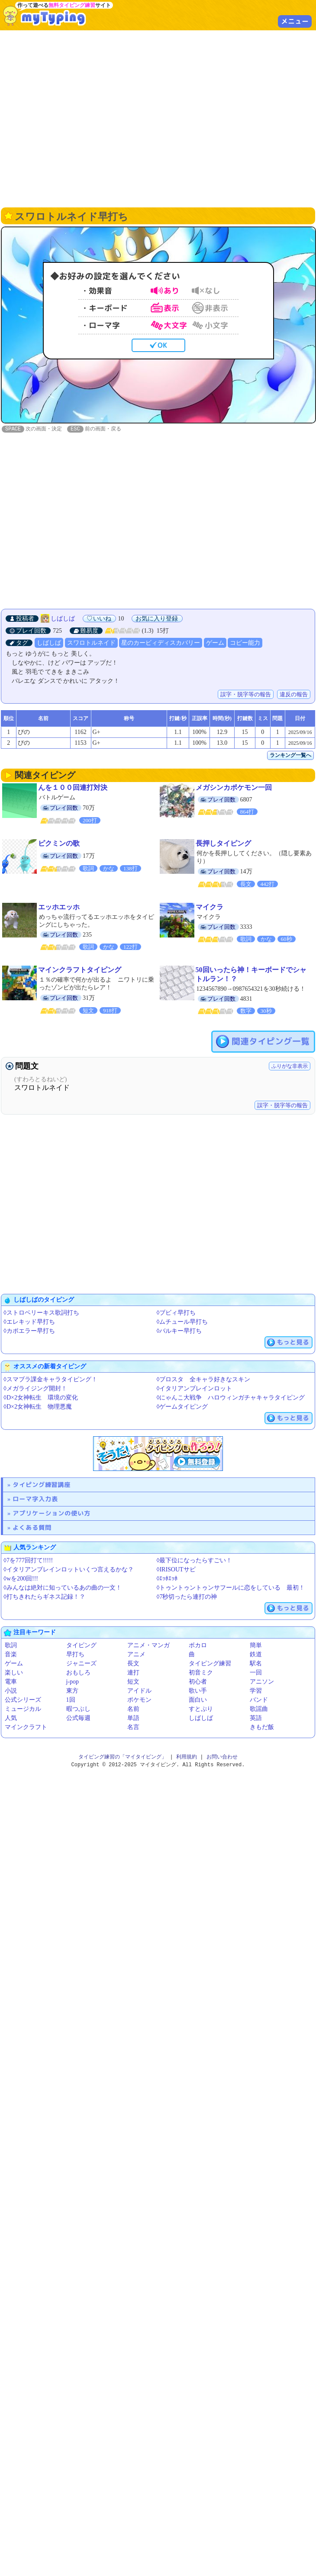 The image size is (316, 2576). Describe the element at coordinates (245, 643) in the screenshot. I see `コピー能力` at that location.